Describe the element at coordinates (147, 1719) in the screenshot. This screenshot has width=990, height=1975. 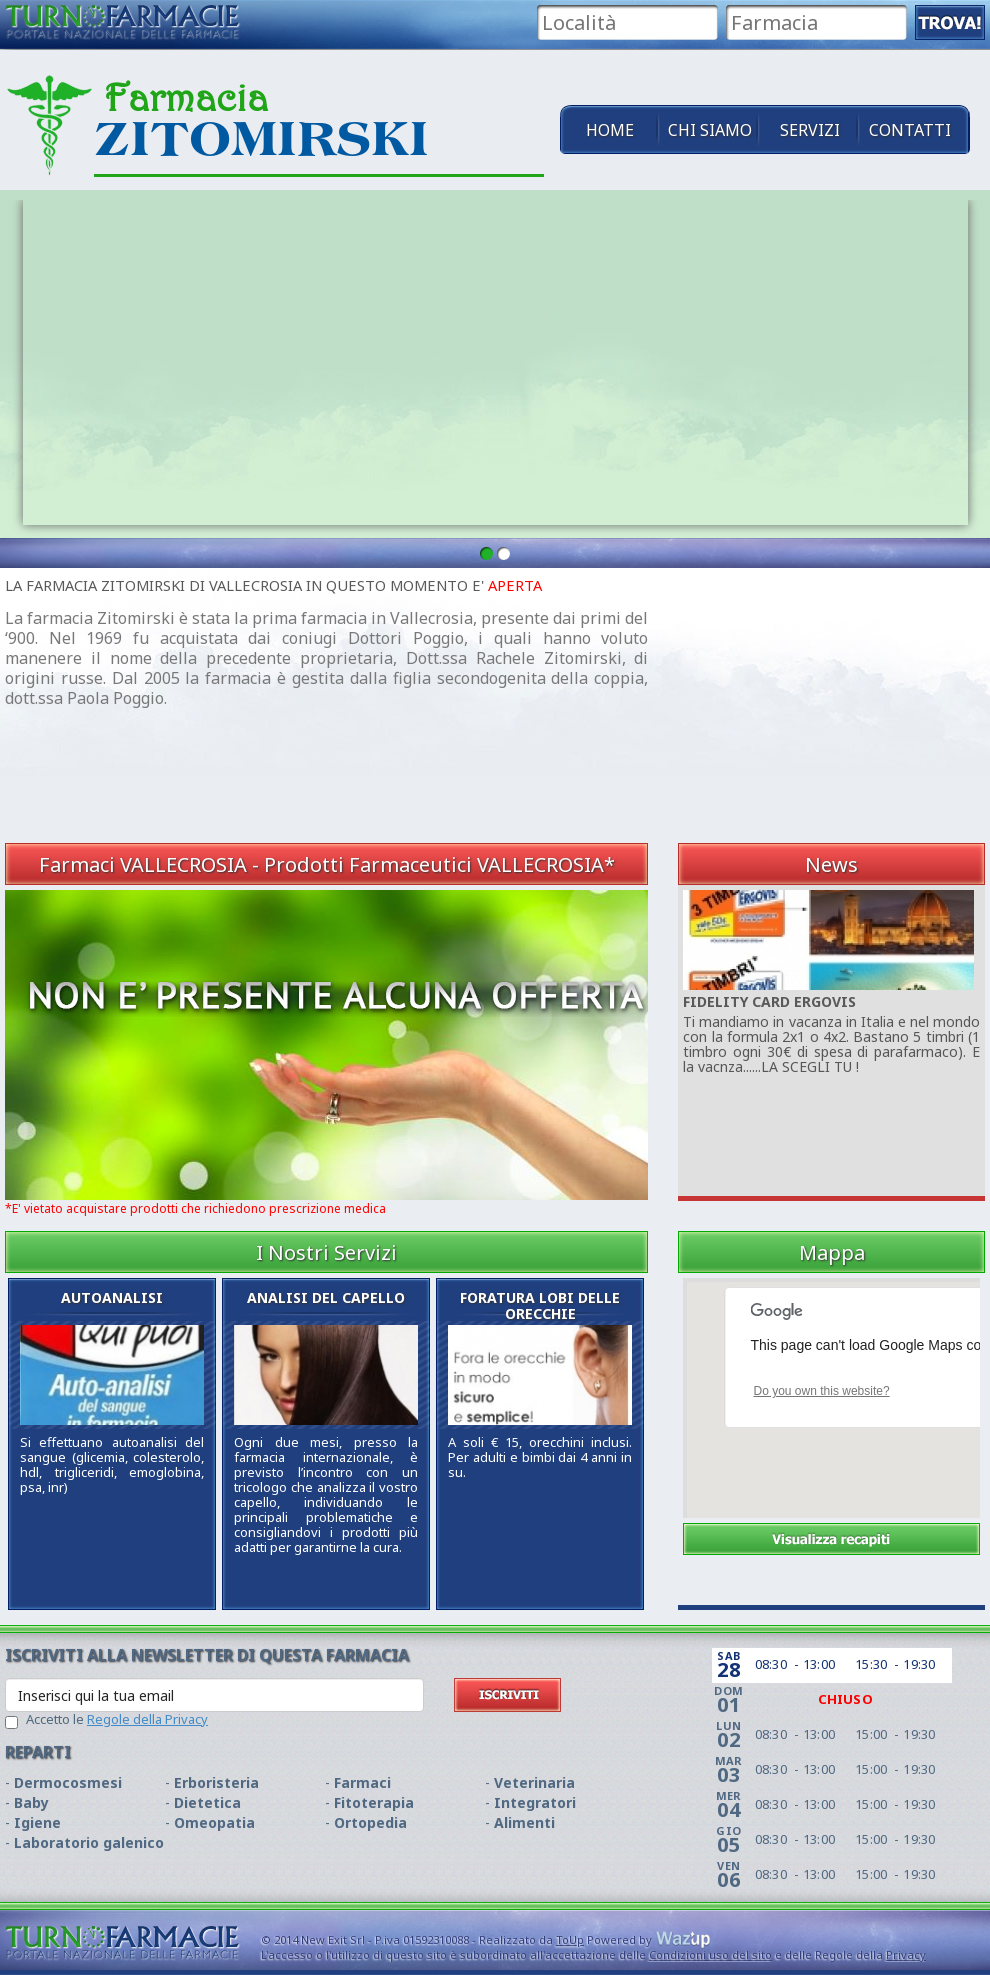
I see `Regole della Privacy` at that location.